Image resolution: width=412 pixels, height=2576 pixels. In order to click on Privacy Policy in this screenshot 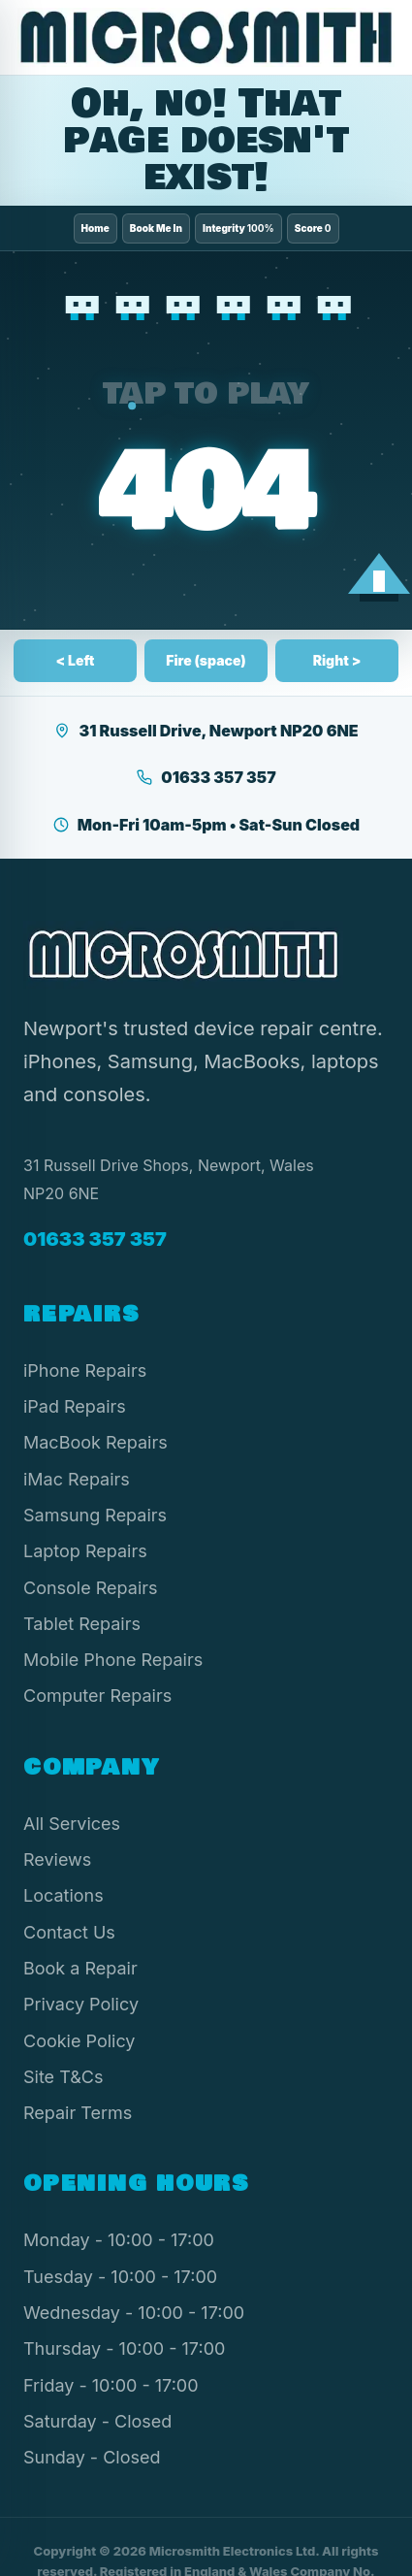, I will do `click(81, 2004)`.